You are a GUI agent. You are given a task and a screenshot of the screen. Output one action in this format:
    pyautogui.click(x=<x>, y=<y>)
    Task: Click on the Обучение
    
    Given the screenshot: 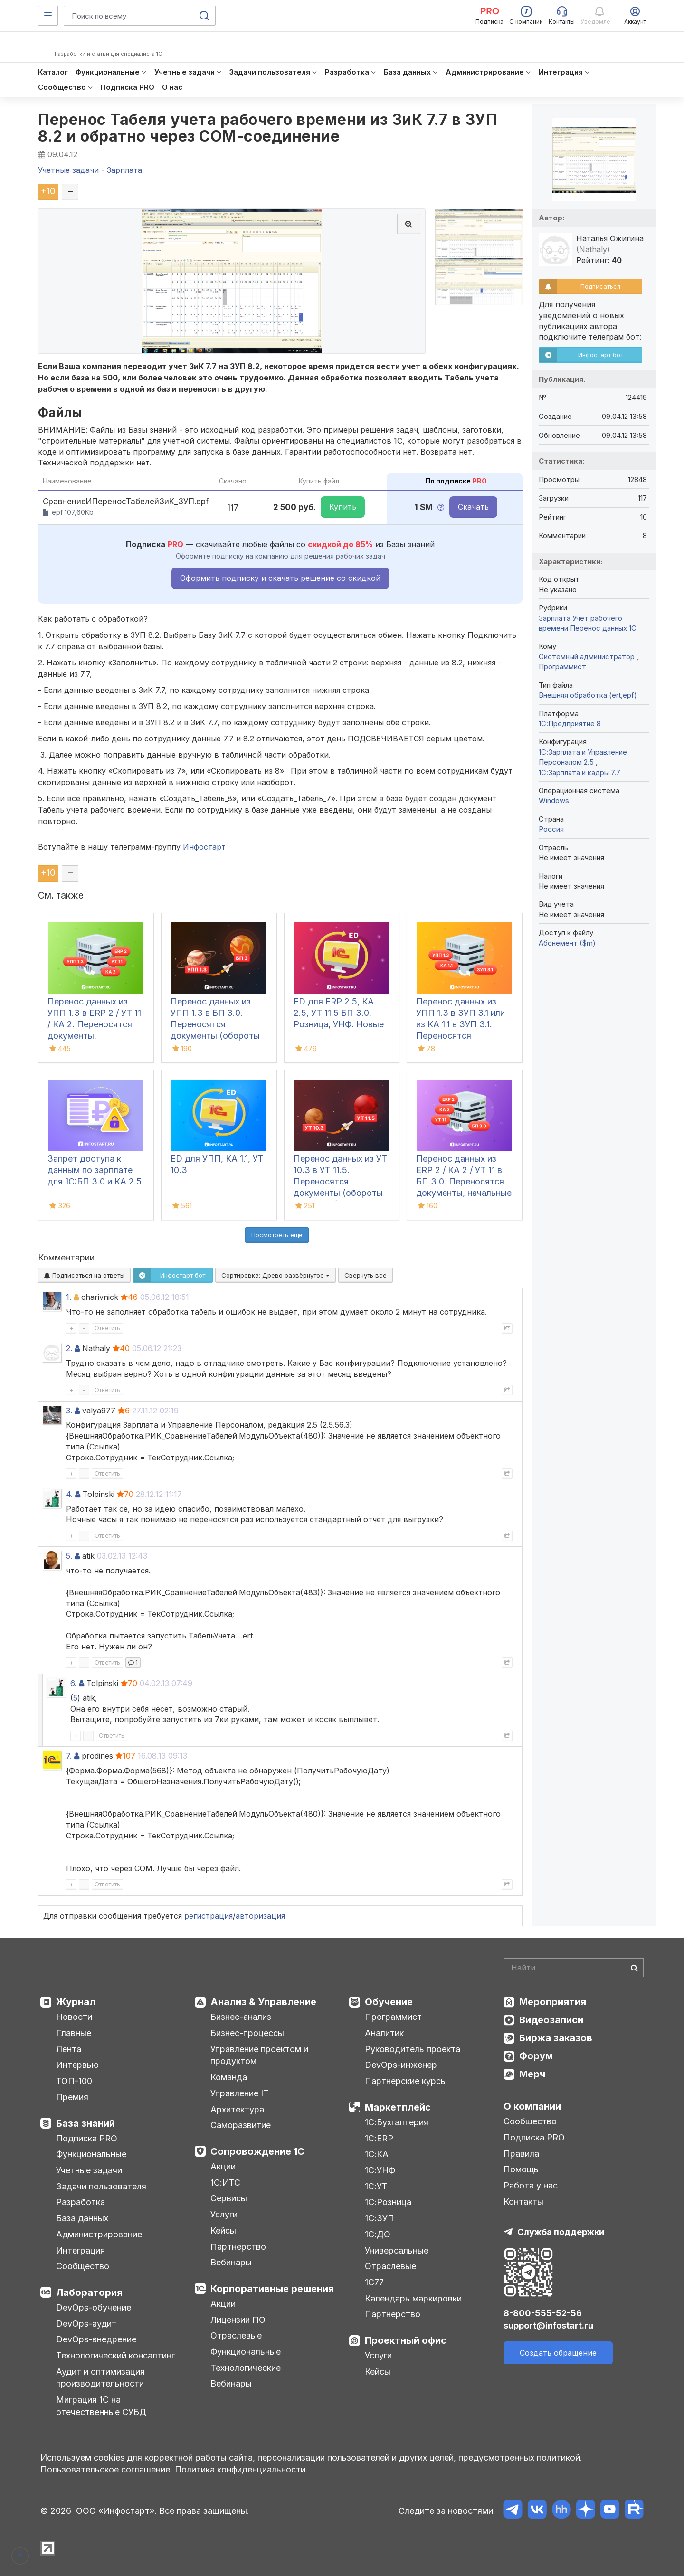 What is the action you would take?
    pyautogui.click(x=389, y=2002)
    